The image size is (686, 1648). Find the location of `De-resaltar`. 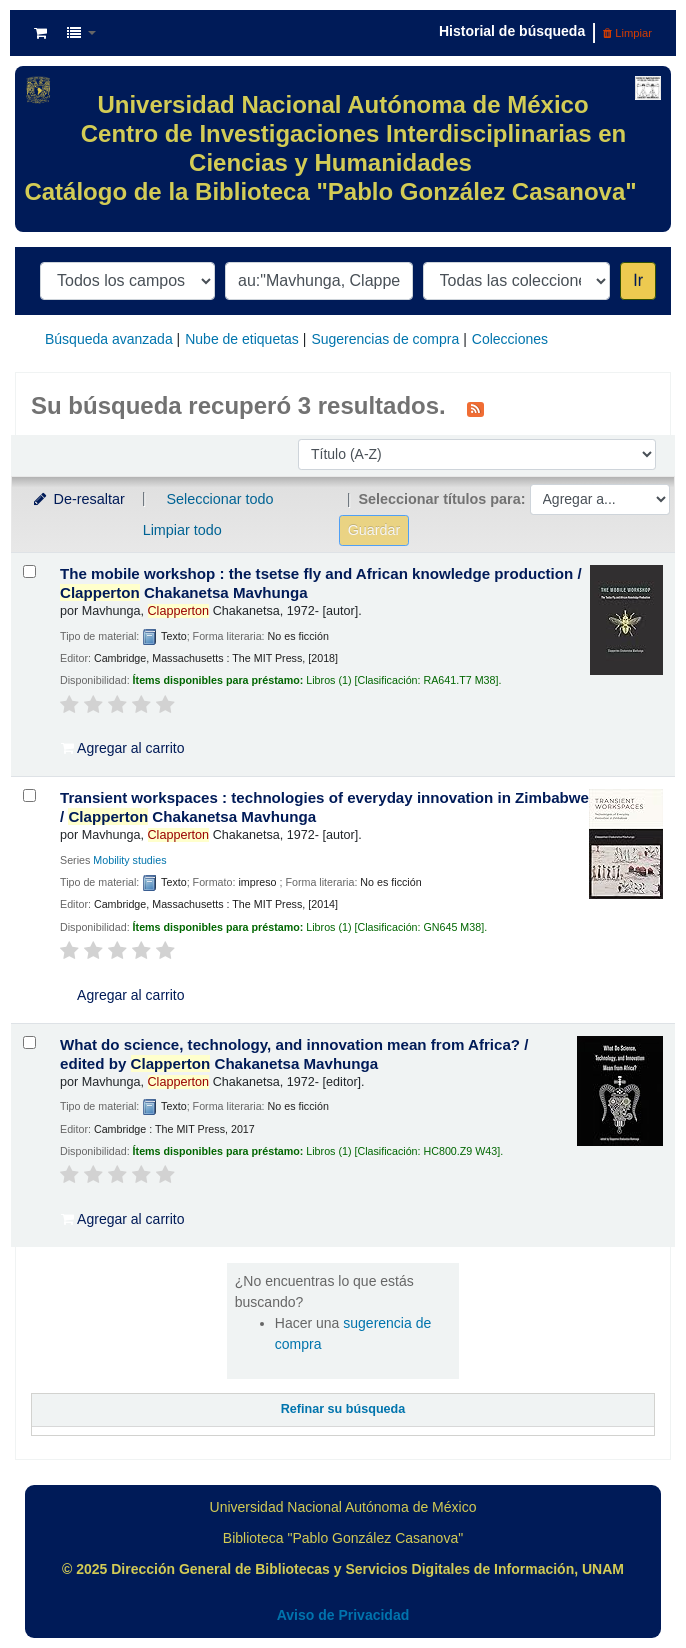

De-resaltar is located at coordinates (78, 499).